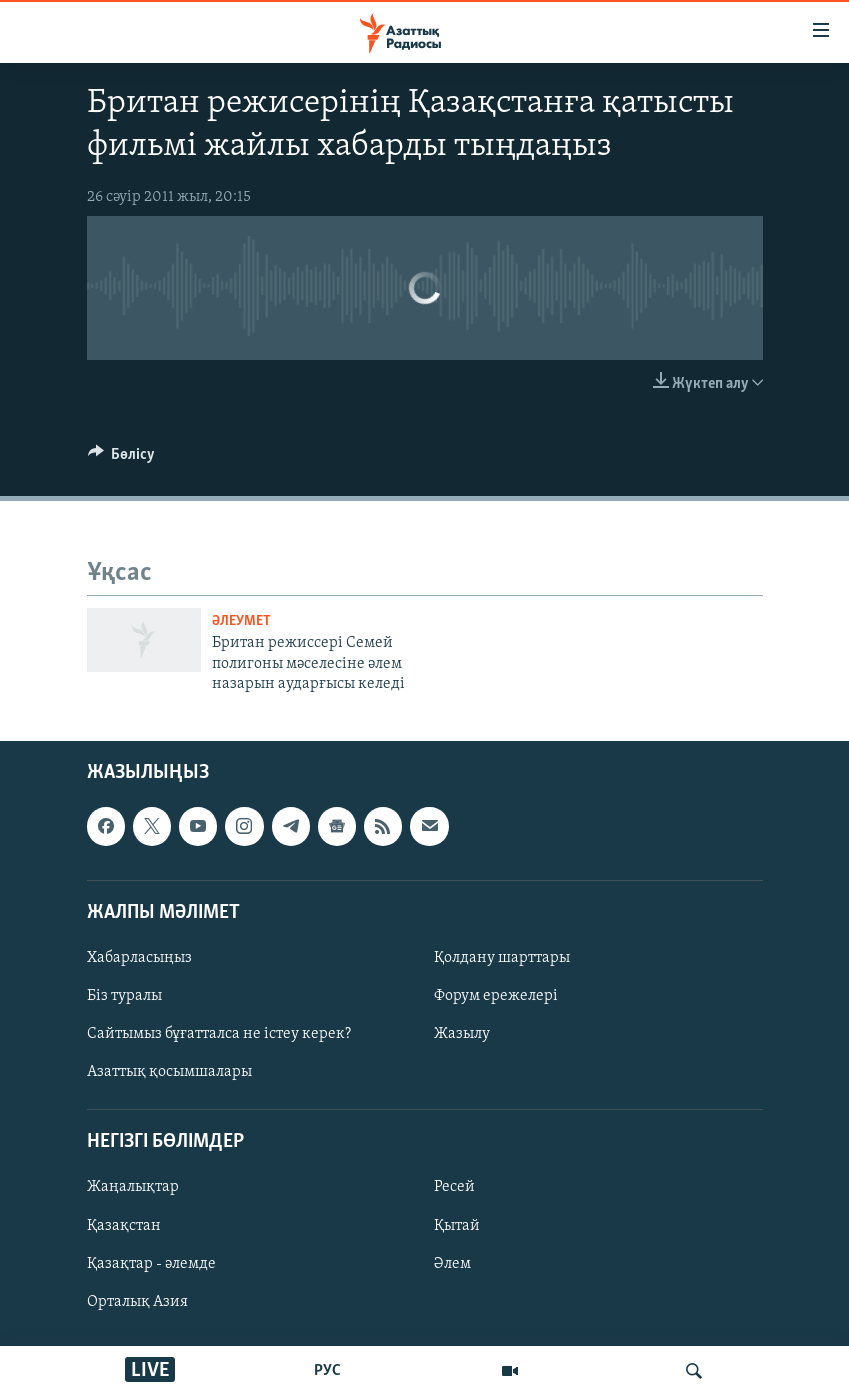 The height and width of the screenshot is (1396, 849). Describe the element at coordinates (241, 621) in the screenshot. I see `ӘЛЕУМЕТ` at that location.